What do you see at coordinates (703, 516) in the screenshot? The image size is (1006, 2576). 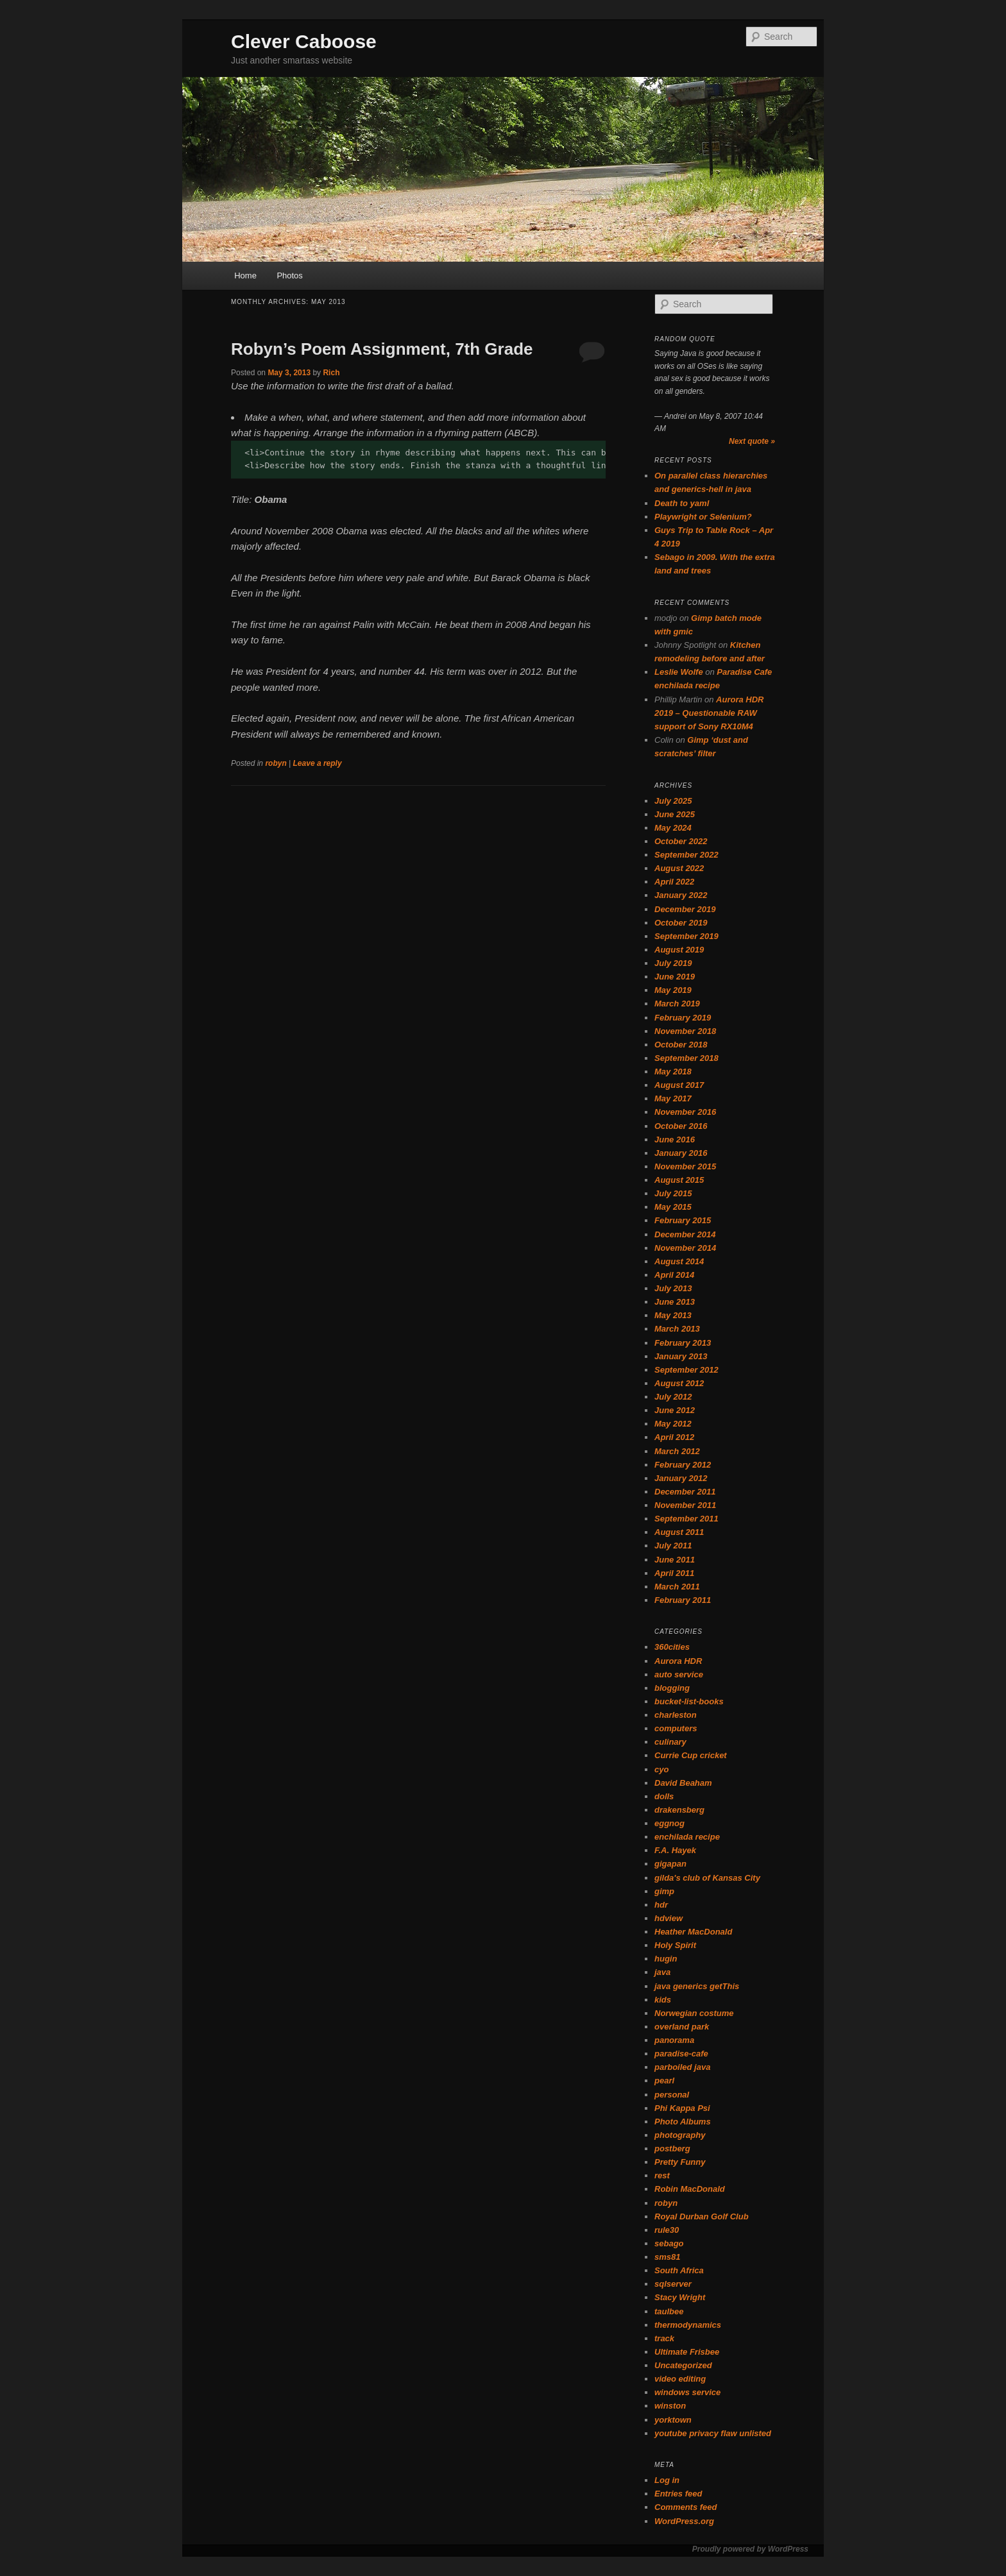 I see `Playwright or Selenium?` at bounding box center [703, 516].